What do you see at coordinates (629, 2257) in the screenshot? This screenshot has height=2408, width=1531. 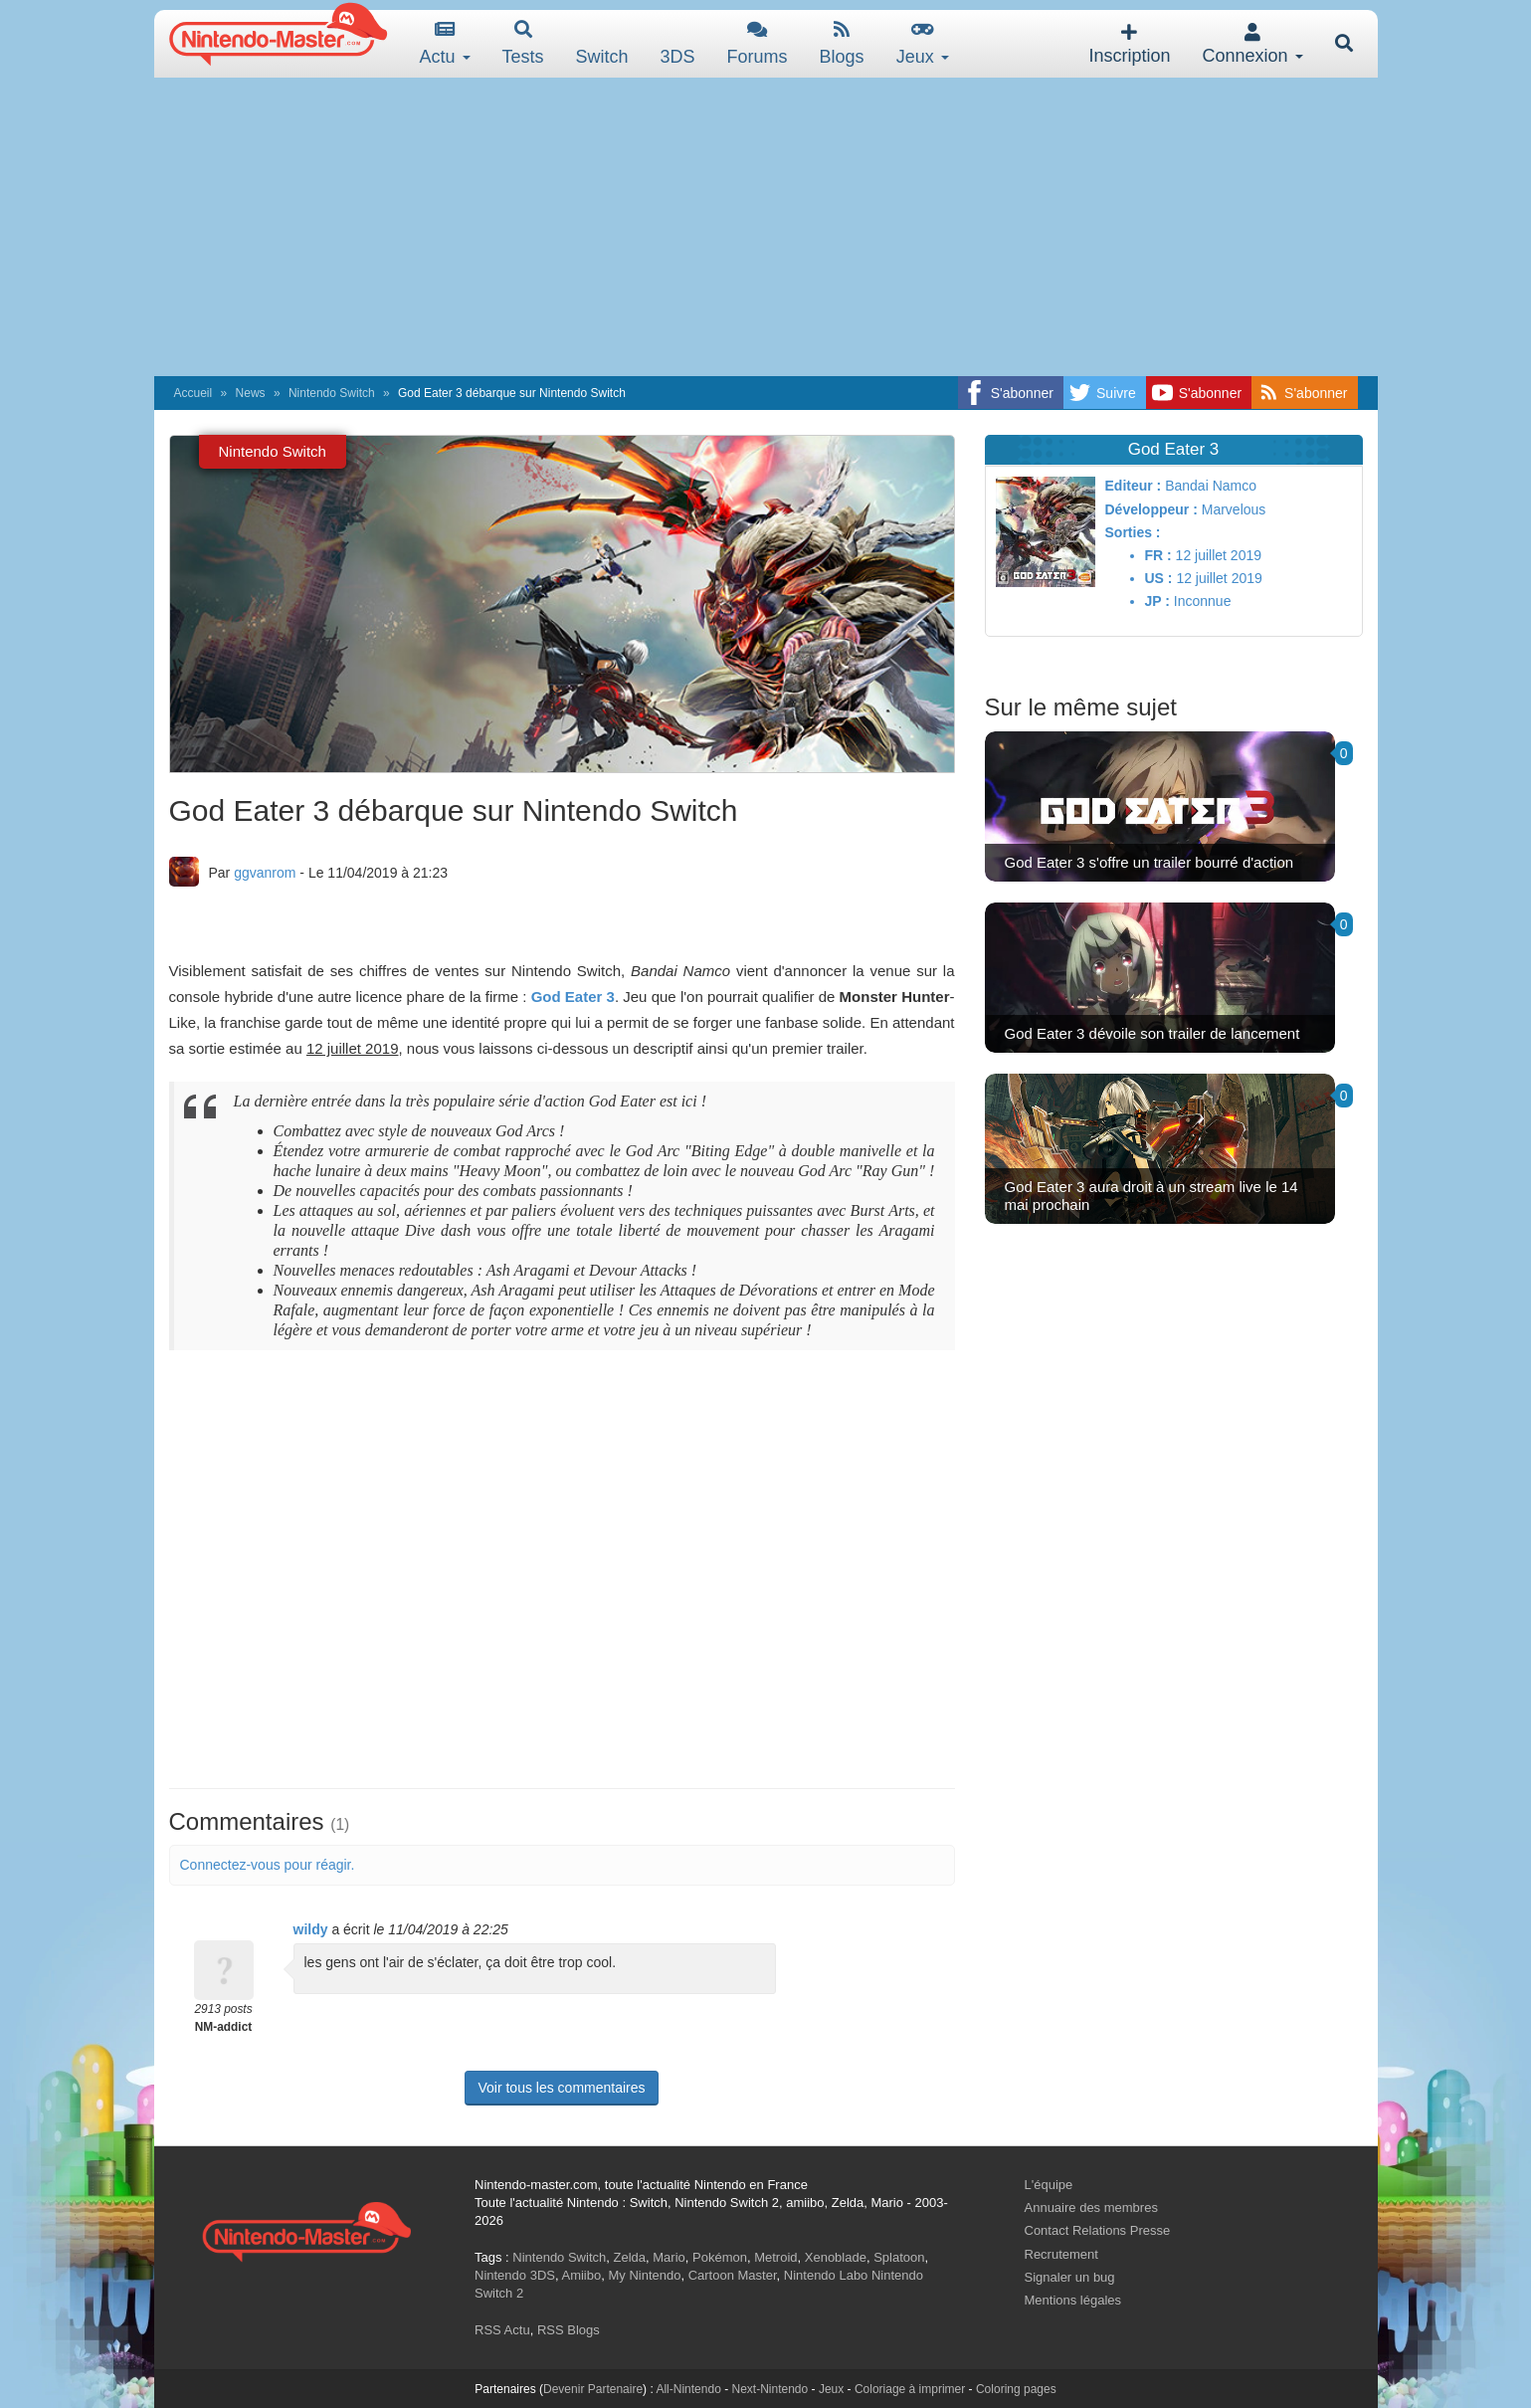 I see `Zelda` at bounding box center [629, 2257].